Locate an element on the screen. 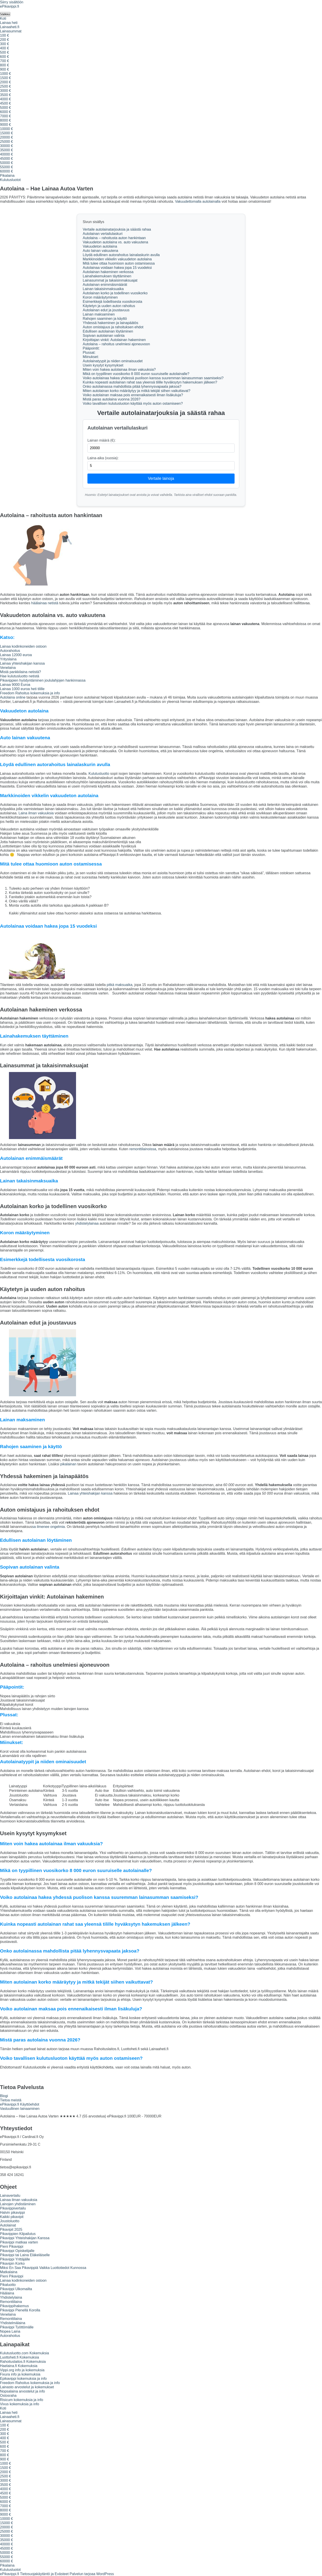 This screenshot has height=2576, width=322. Auto lainan vakuutena is located at coordinates (100, 251).